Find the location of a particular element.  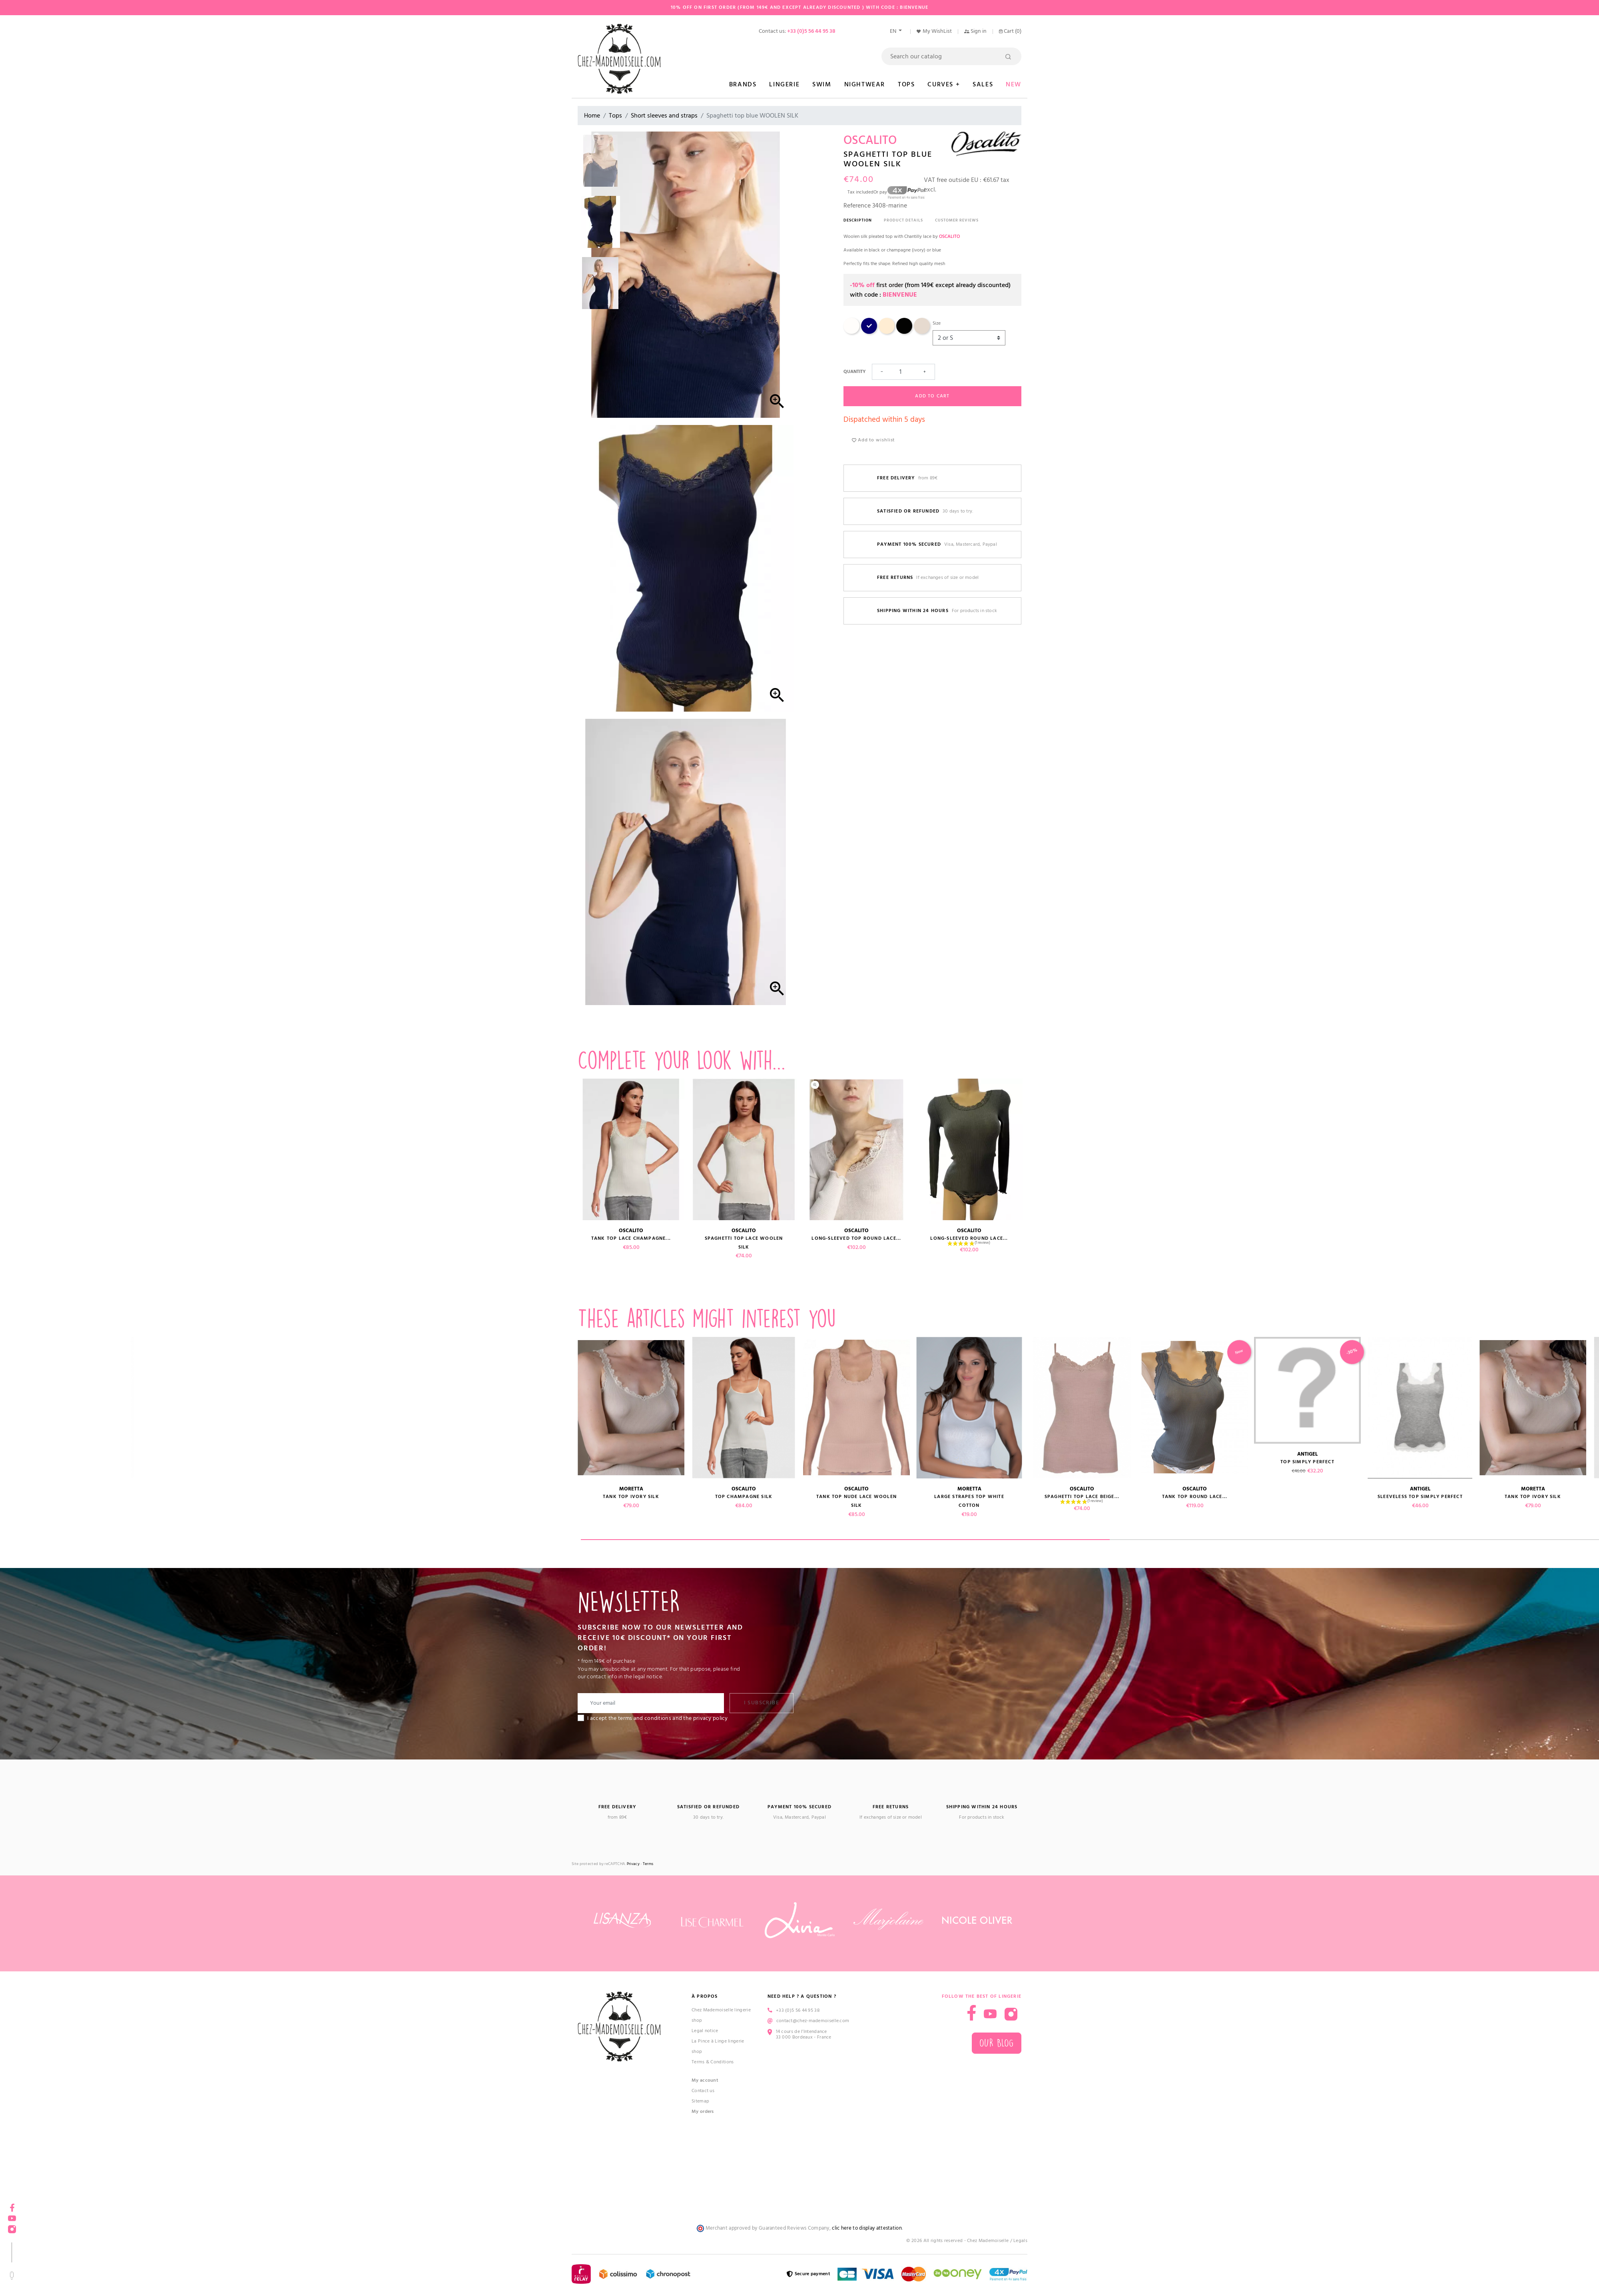

Product Details [tab] is located at coordinates (903, 220).